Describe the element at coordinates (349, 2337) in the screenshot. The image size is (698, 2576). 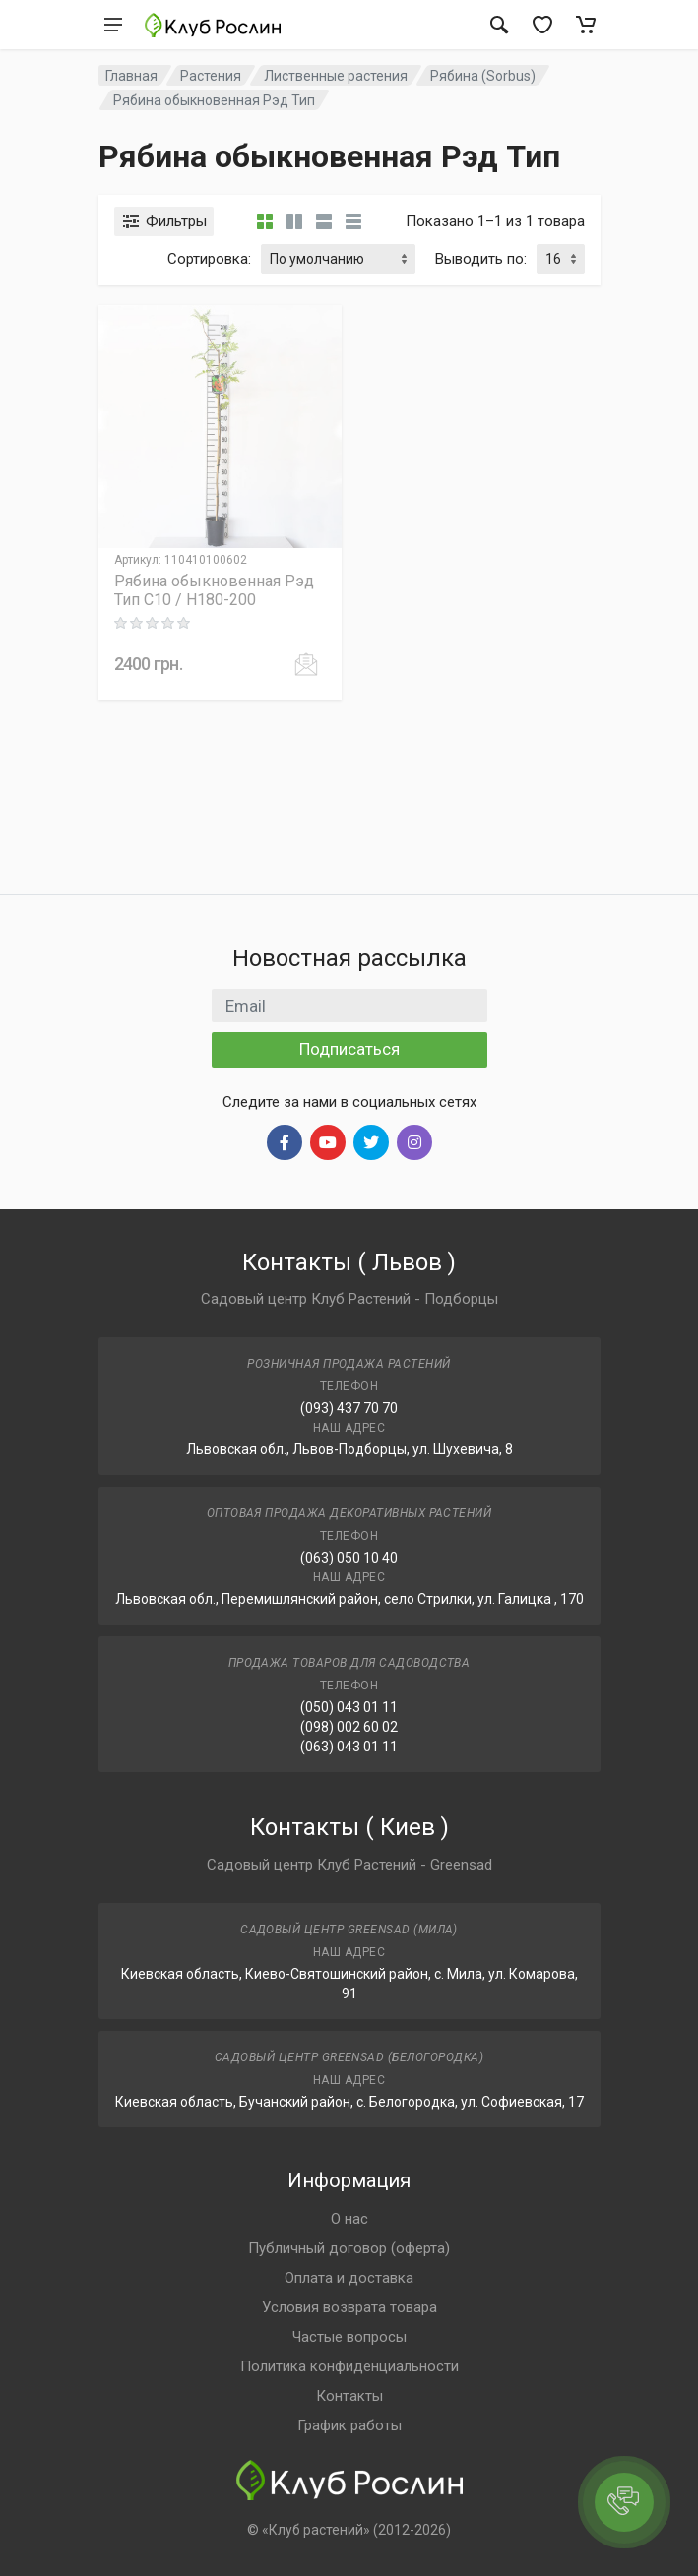
I see `Частые вопросы` at that location.